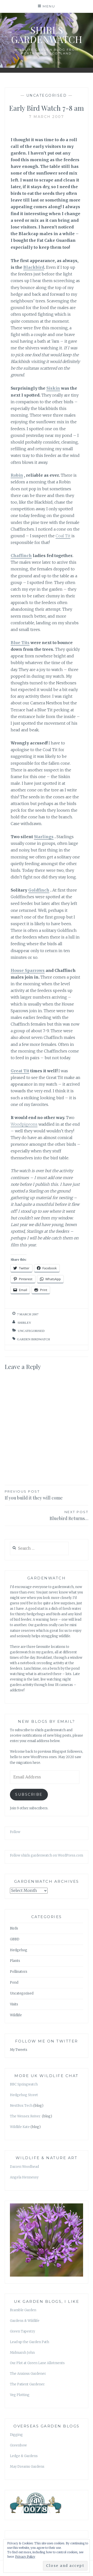  What do you see at coordinates (14, 1939) in the screenshot?
I see `GBBD` at bounding box center [14, 1939].